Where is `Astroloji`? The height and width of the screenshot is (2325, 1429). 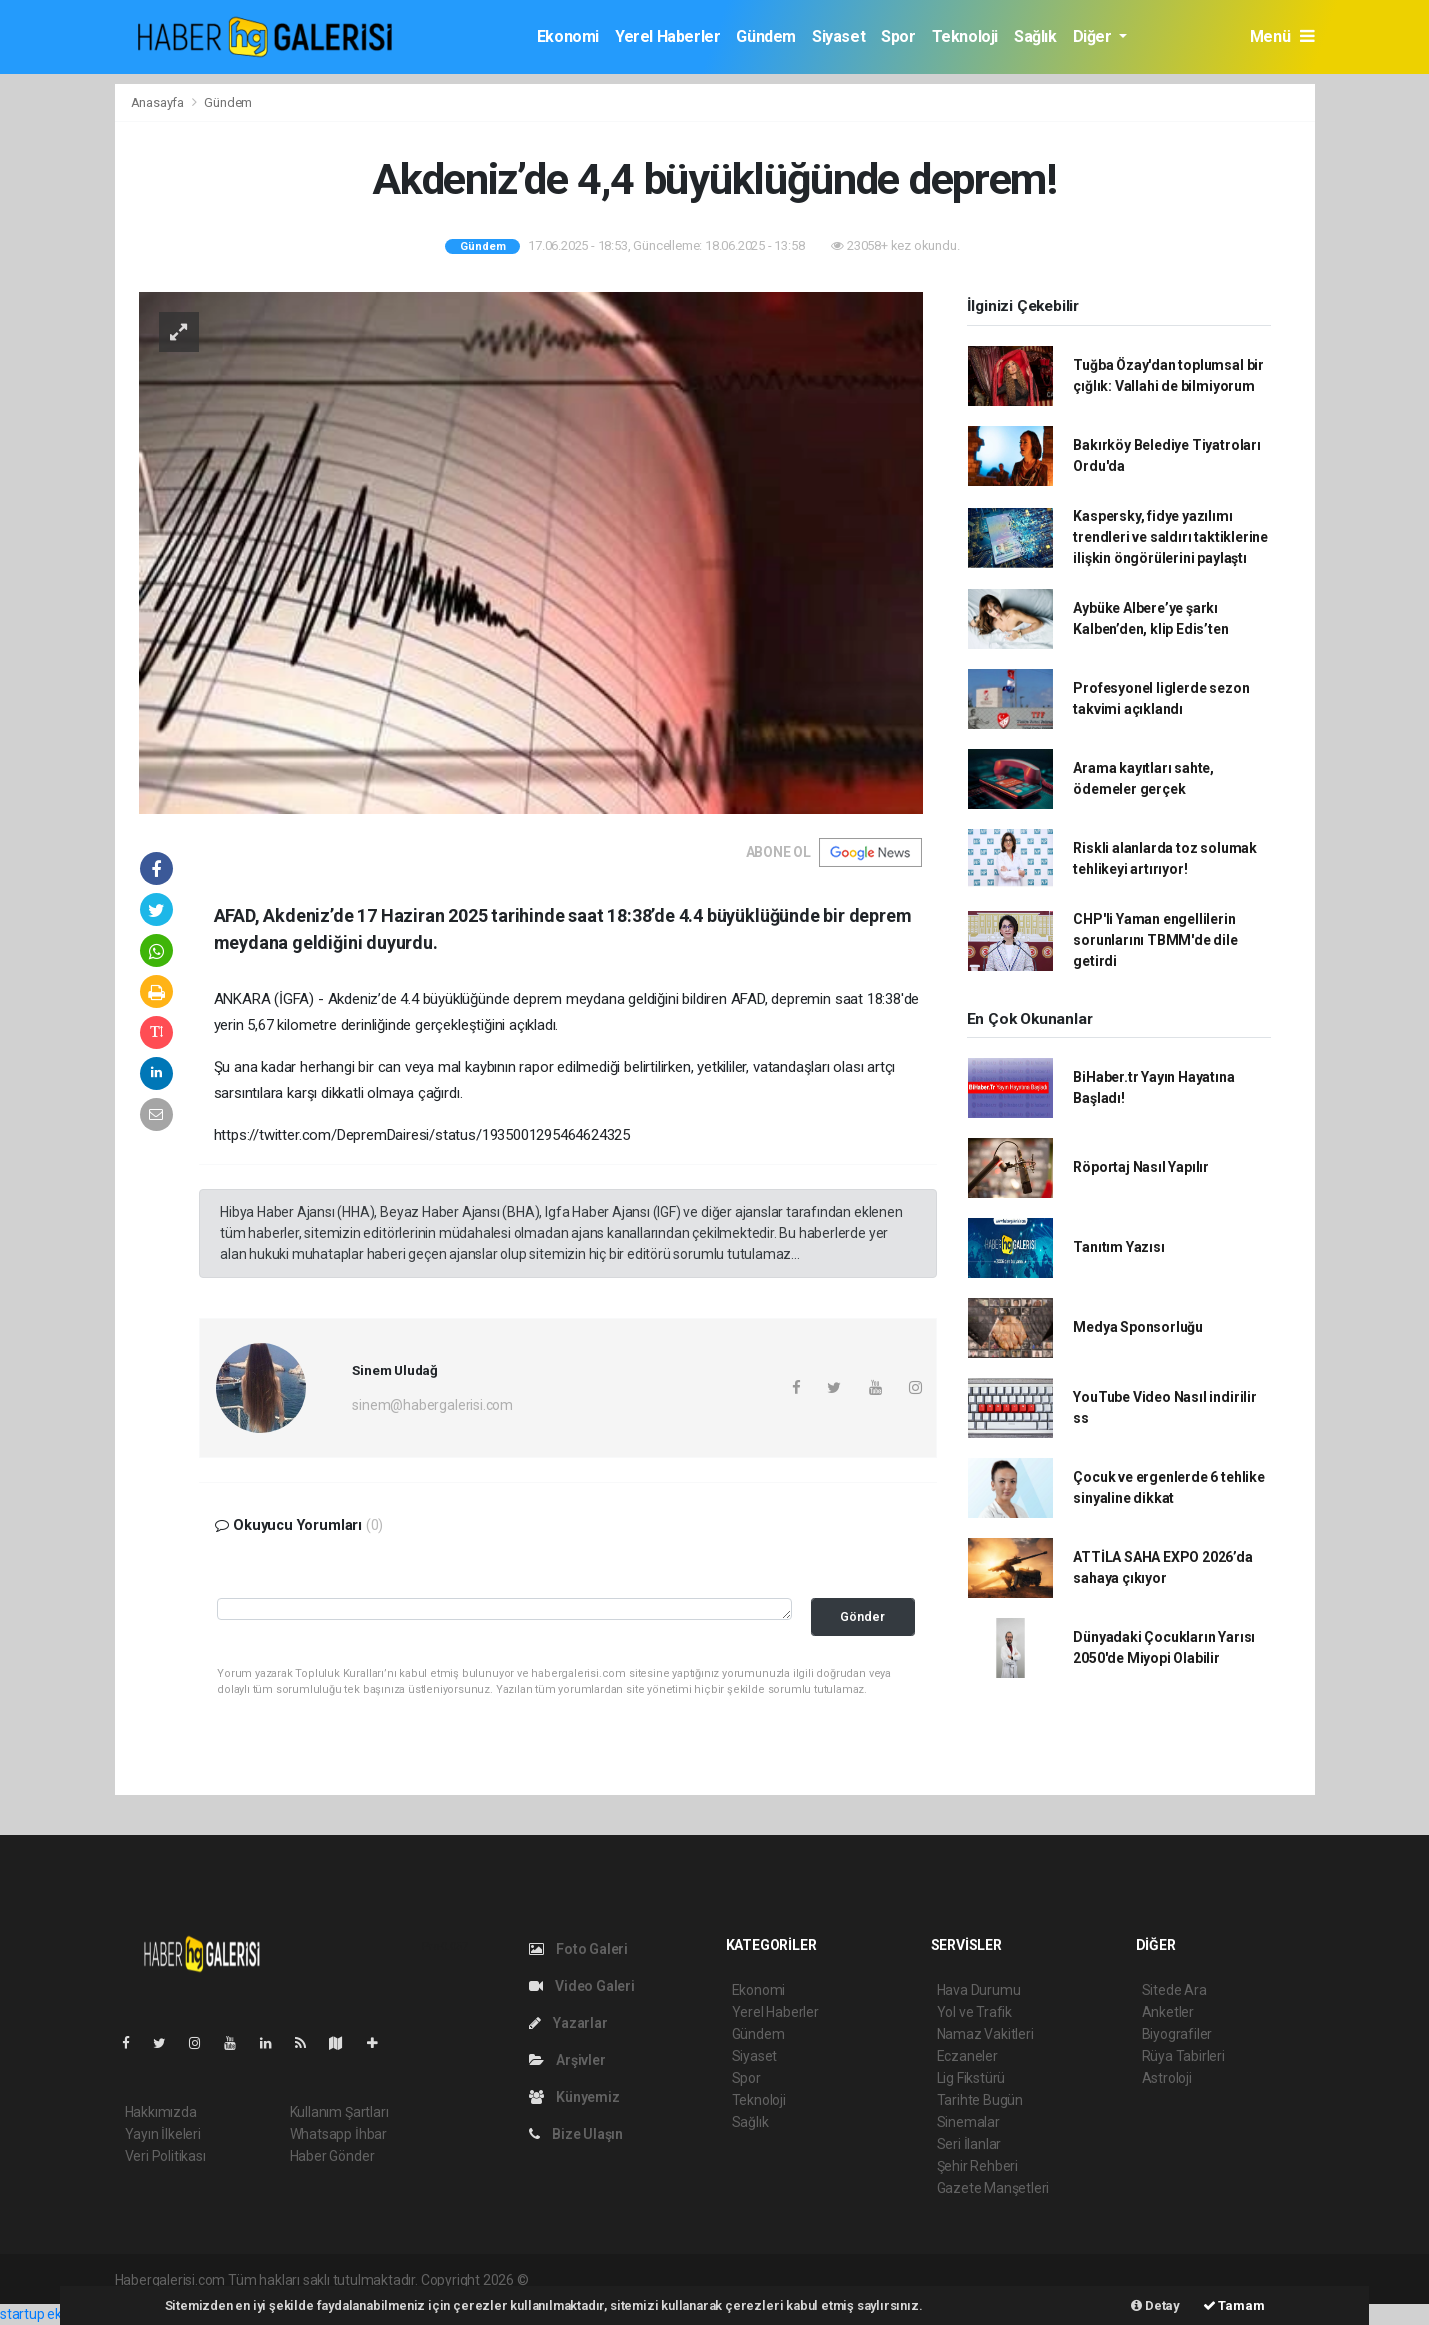
Astroloji is located at coordinates (1167, 2078).